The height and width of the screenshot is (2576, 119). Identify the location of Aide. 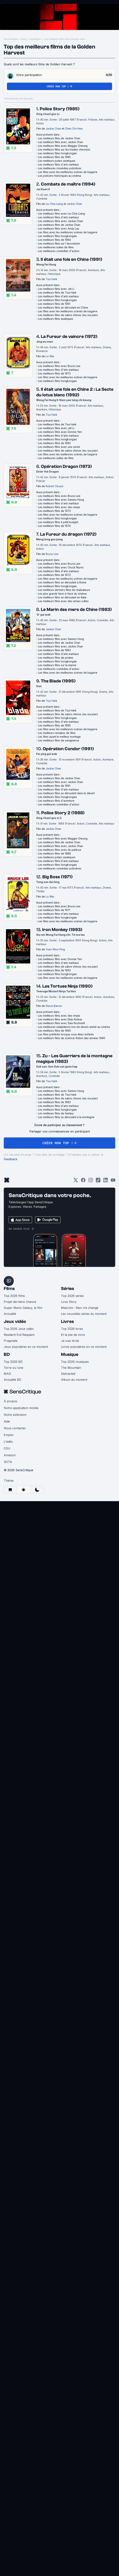
(7, 1421).